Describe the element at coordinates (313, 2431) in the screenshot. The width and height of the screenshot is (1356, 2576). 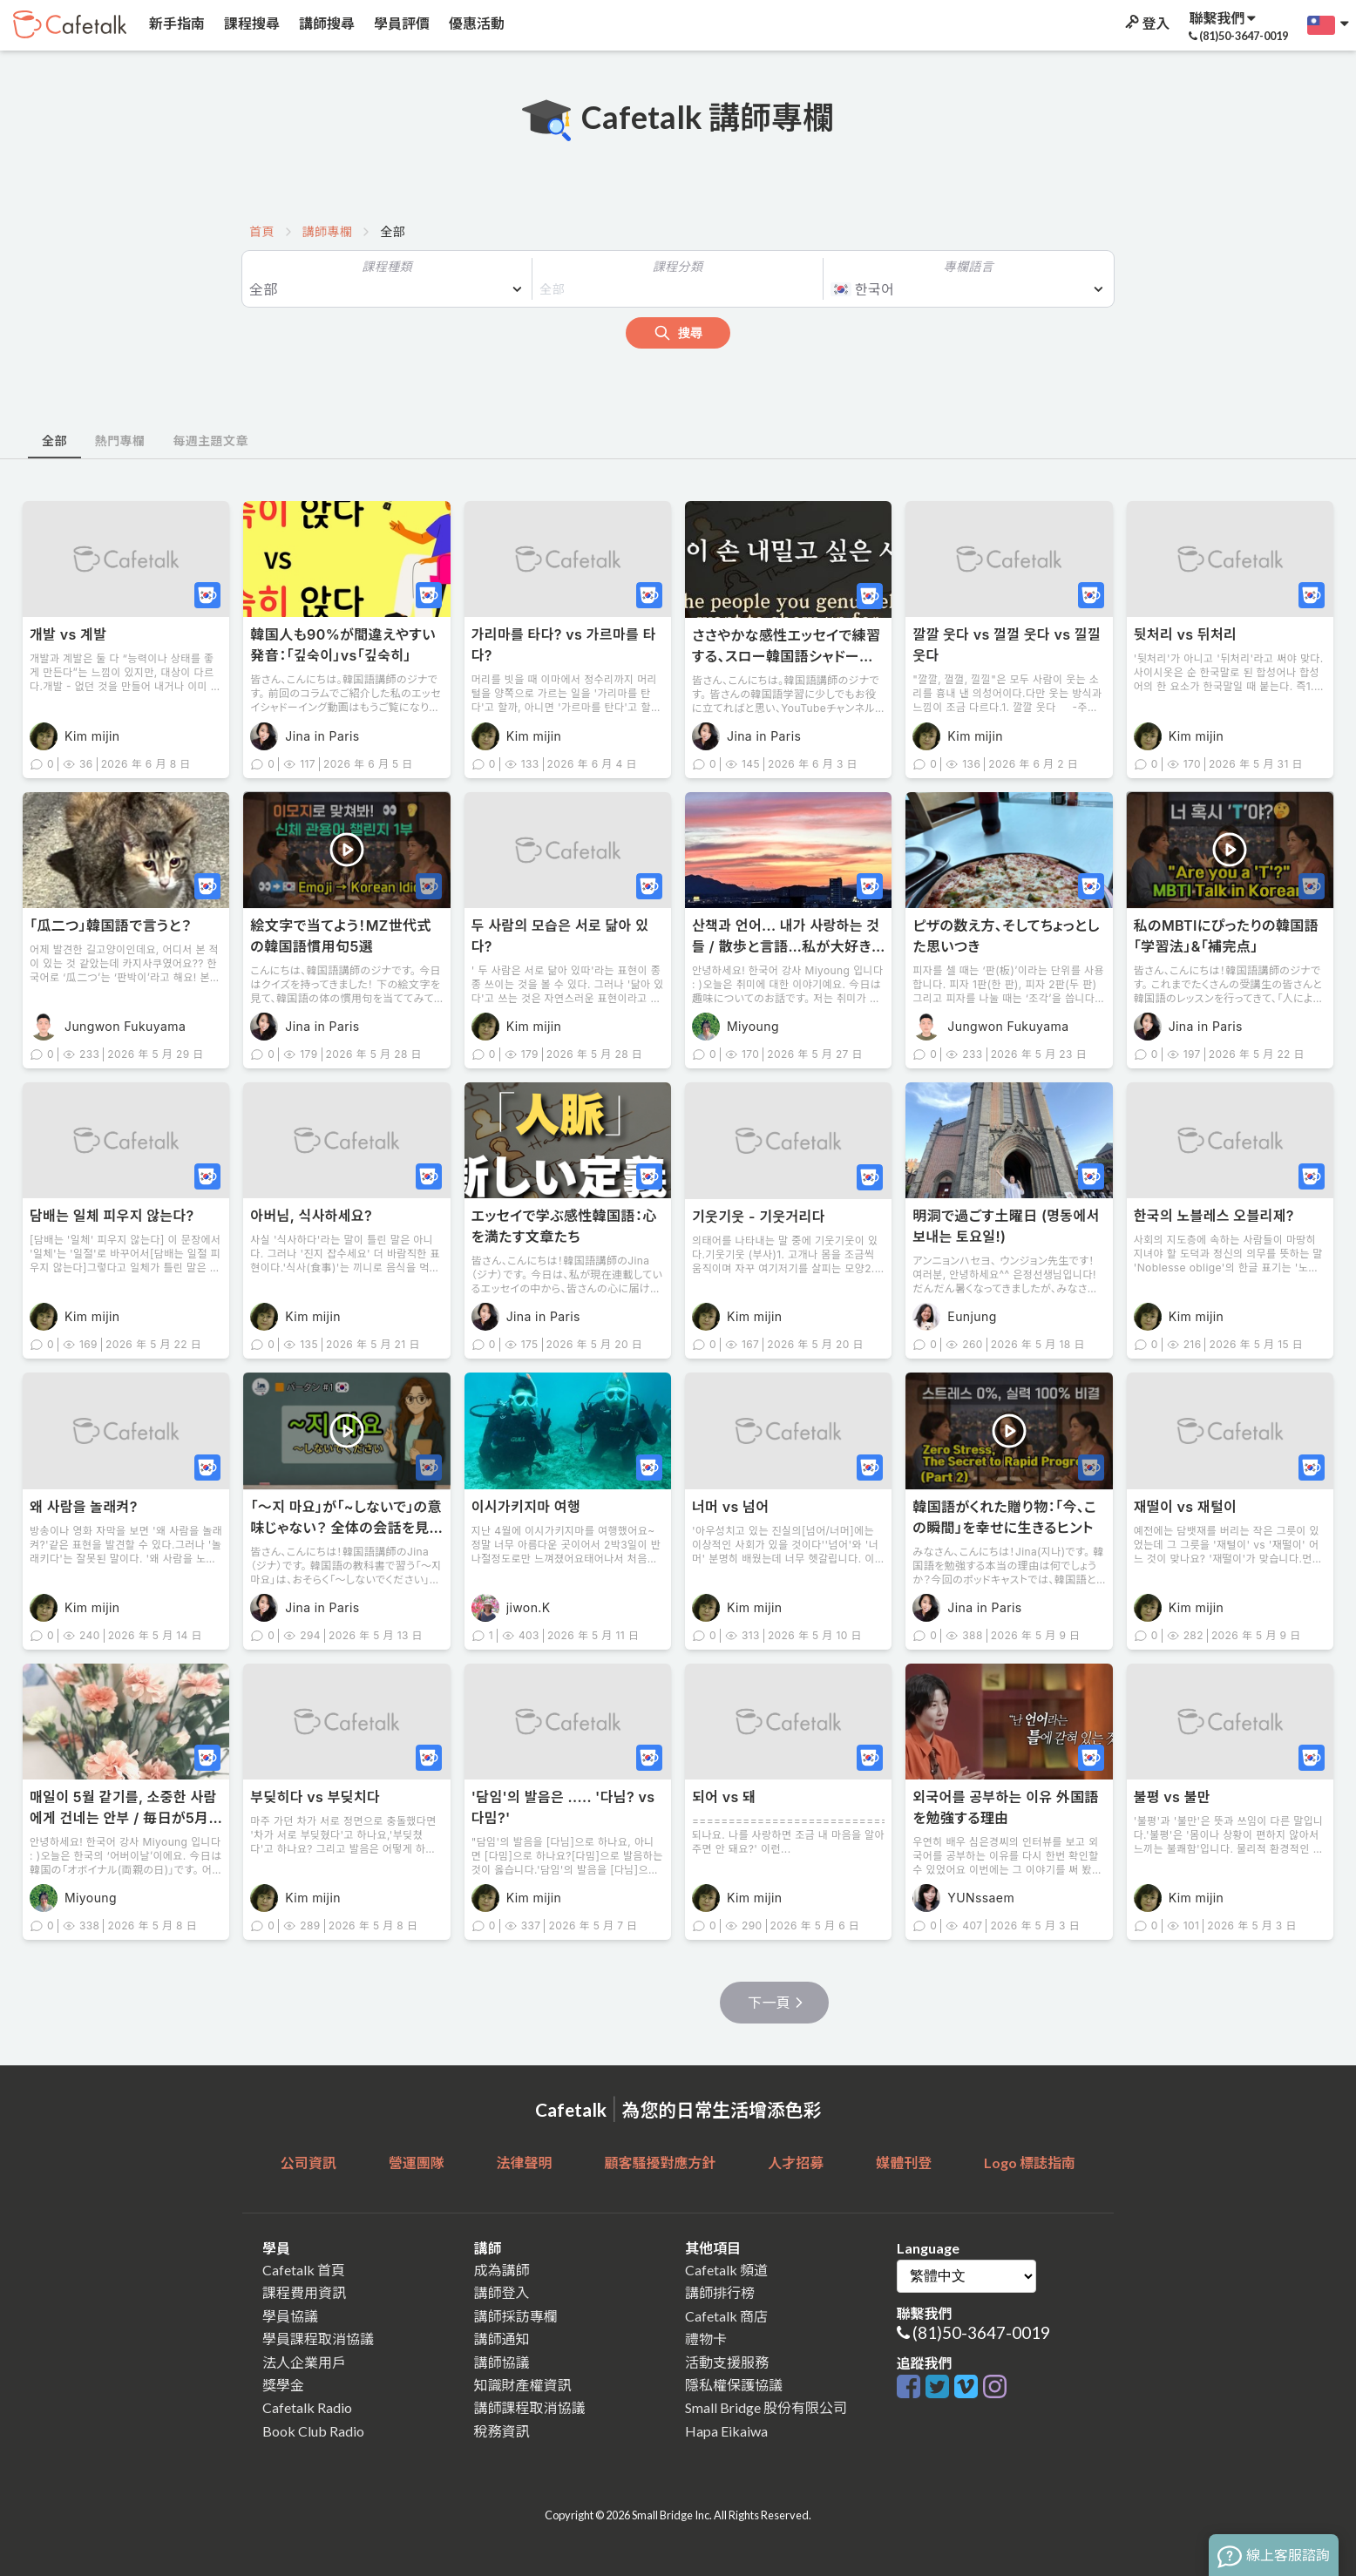
I see `Book Club Radio` at that location.